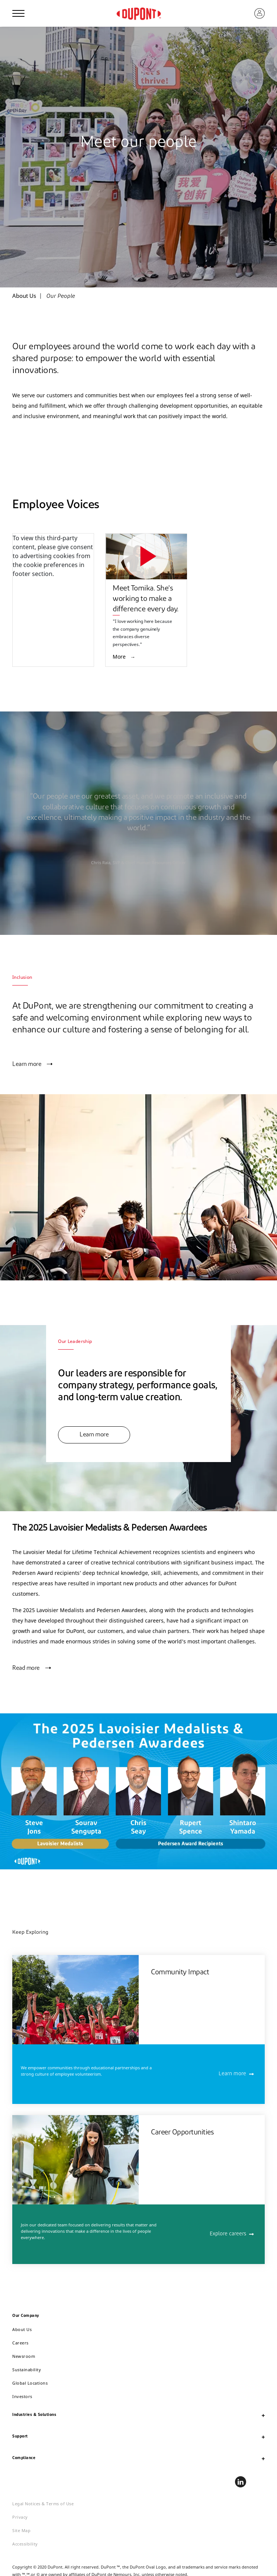 The width and height of the screenshot is (277, 2576). What do you see at coordinates (21, 2530) in the screenshot?
I see `Site Map` at bounding box center [21, 2530].